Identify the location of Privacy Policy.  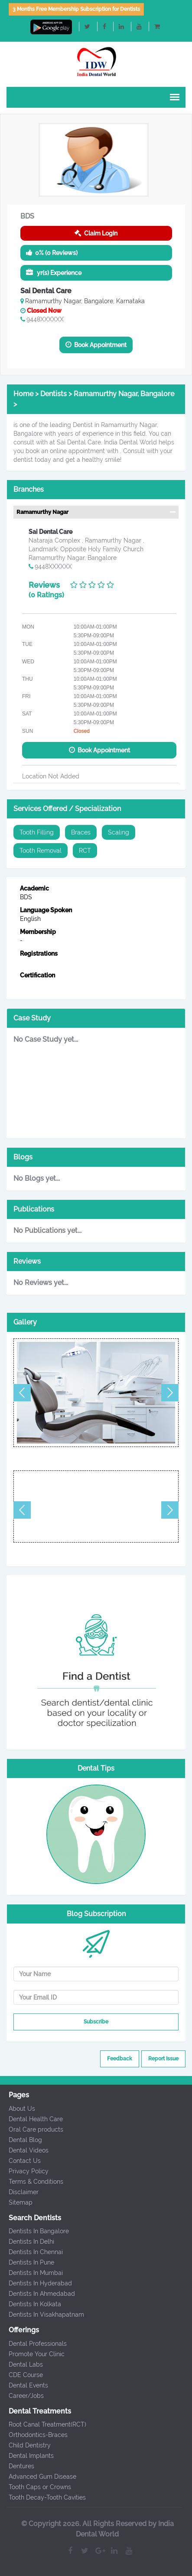
(25, 2171).